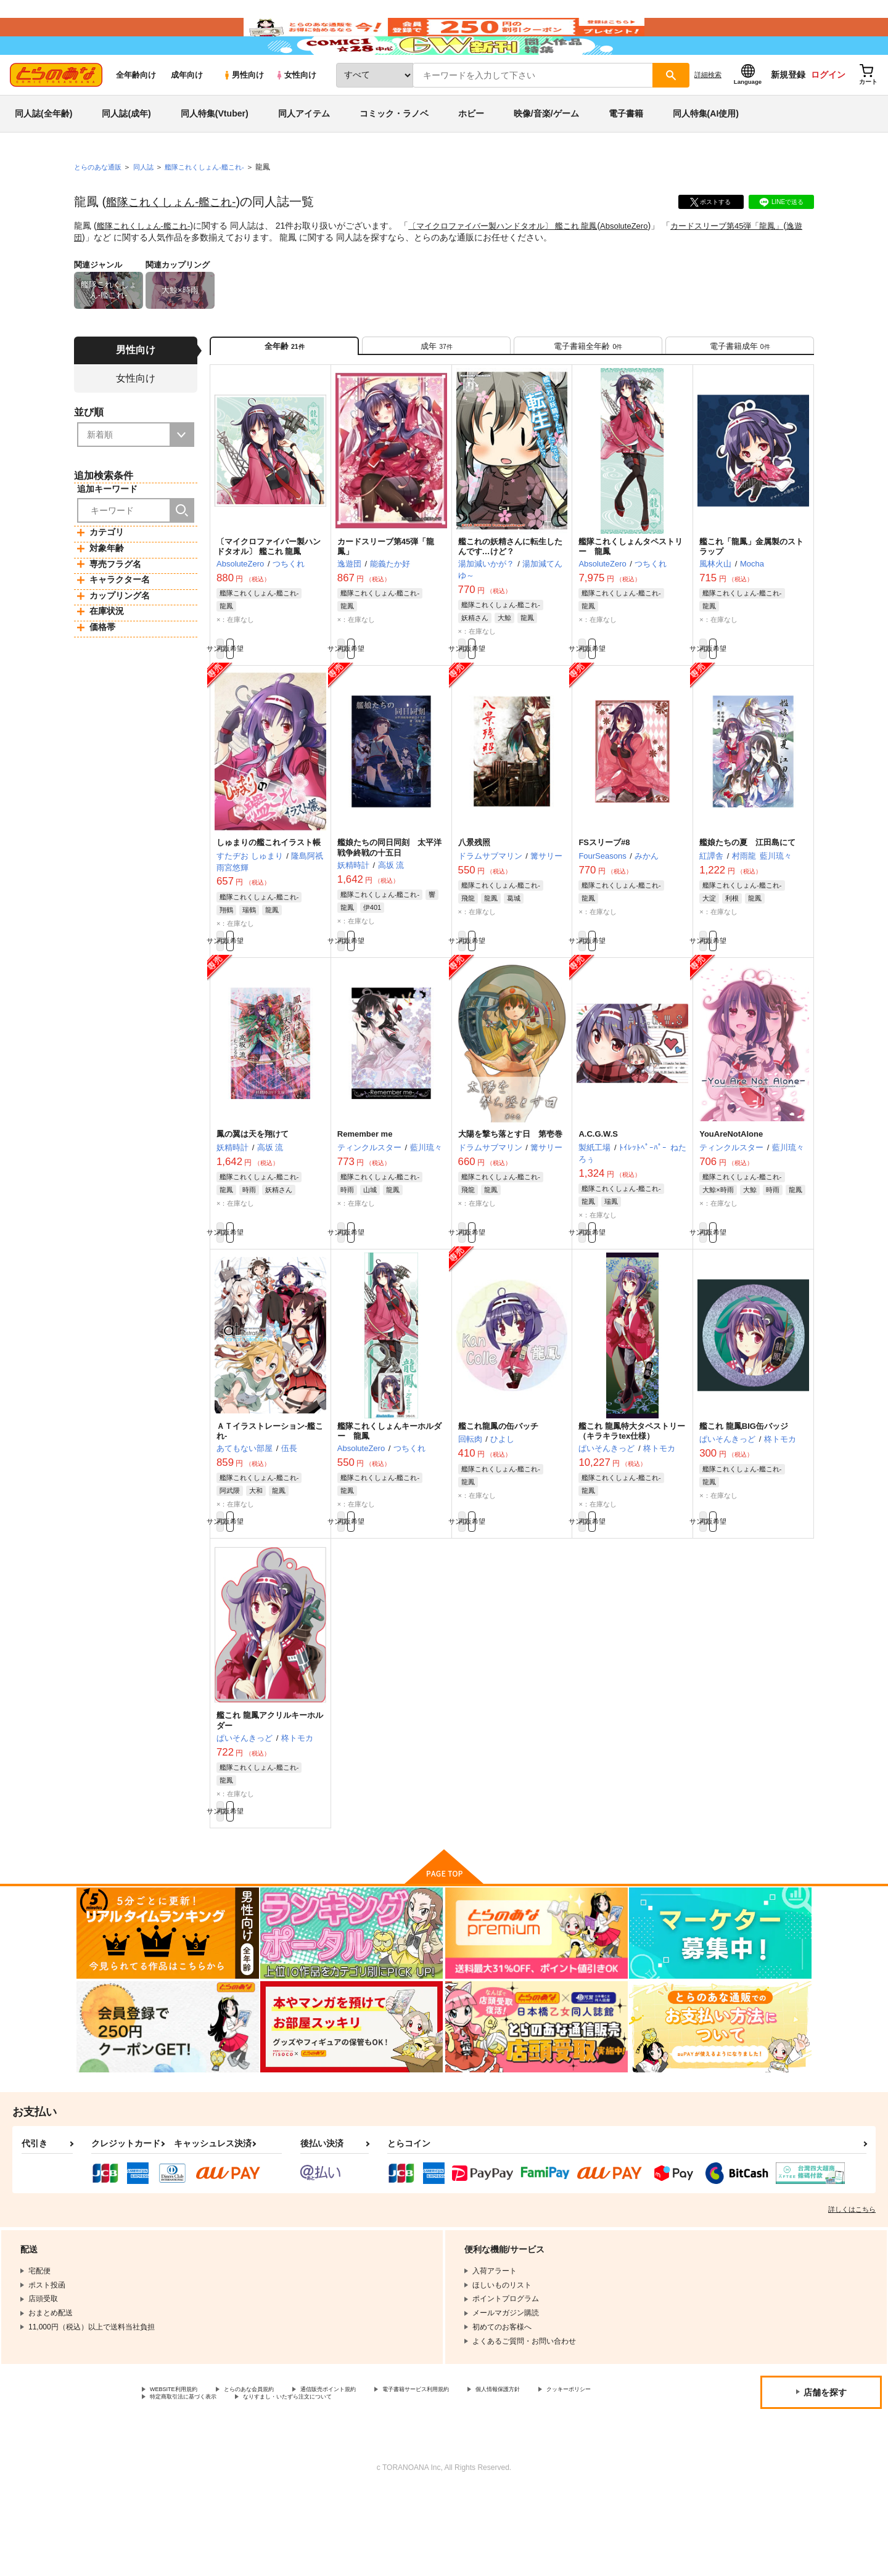 The image size is (888, 2576). Describe the element at coordinates (389, 902) in the screenshot. I see `艦娘たちの同日同刻 太平洋戦争終戦の十五日` at that location.